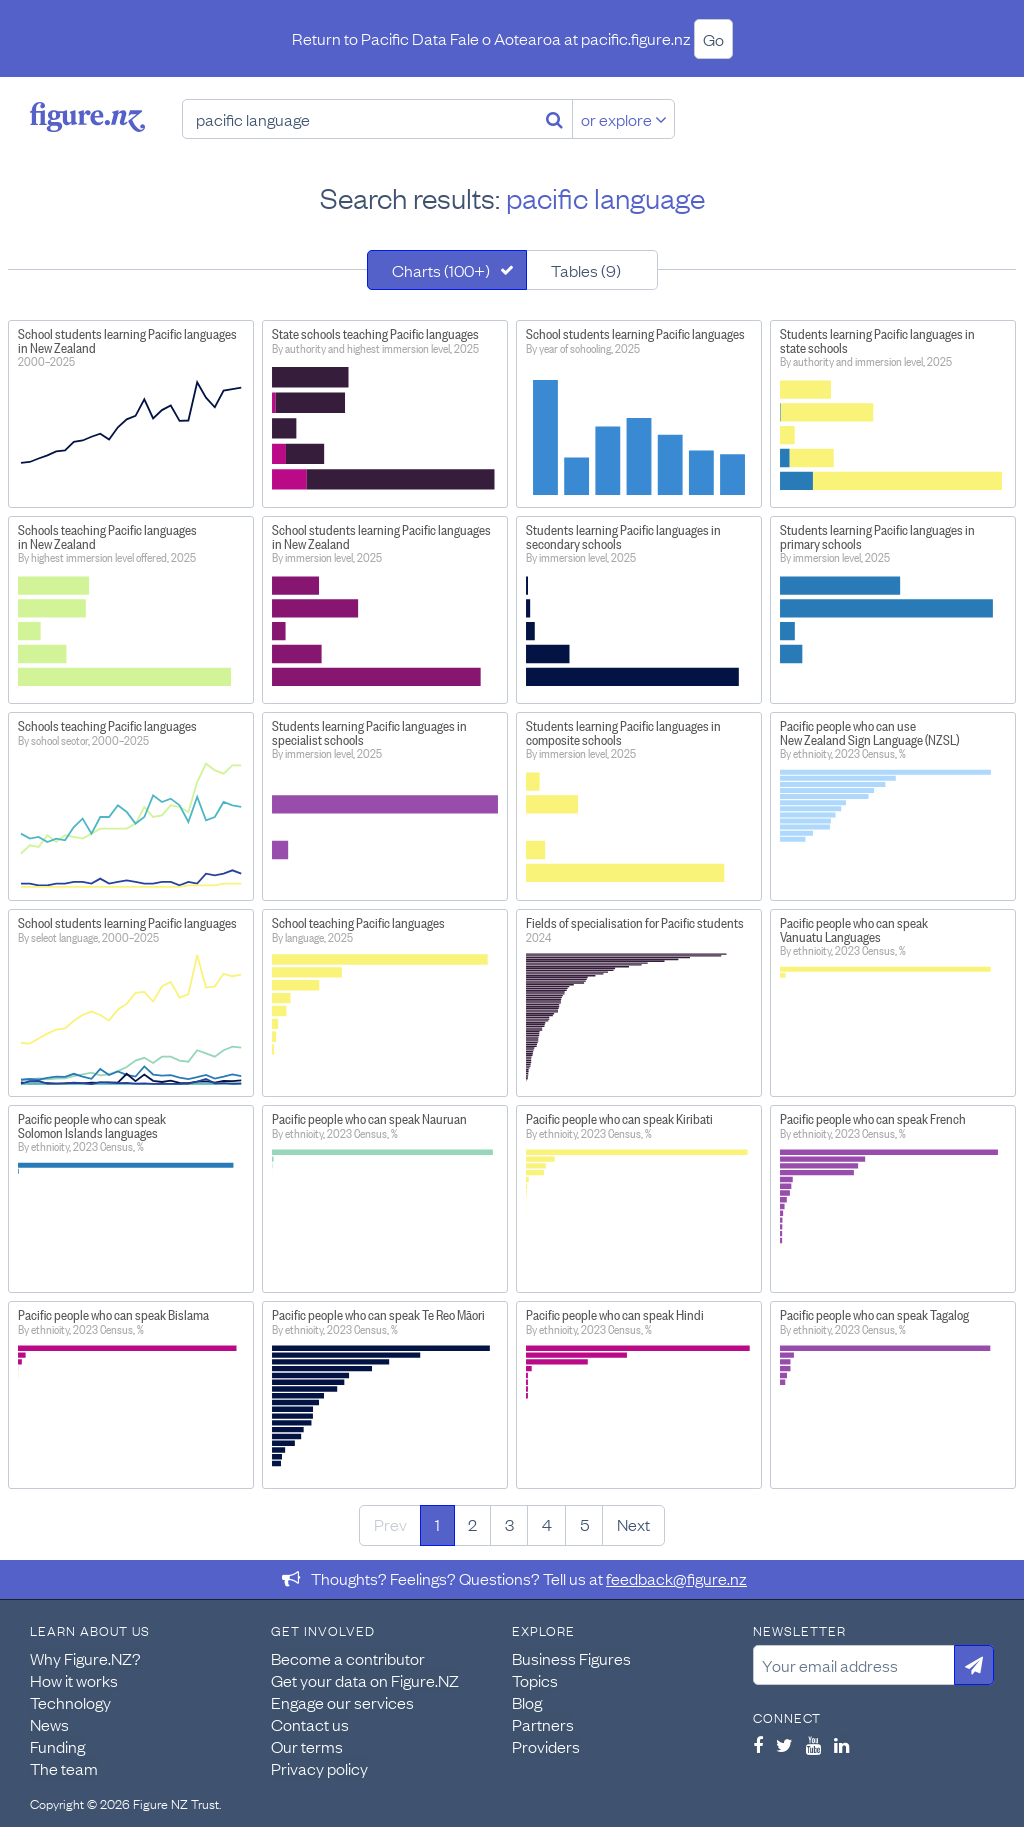  I want to click on Contact us, so click(310, 1724).